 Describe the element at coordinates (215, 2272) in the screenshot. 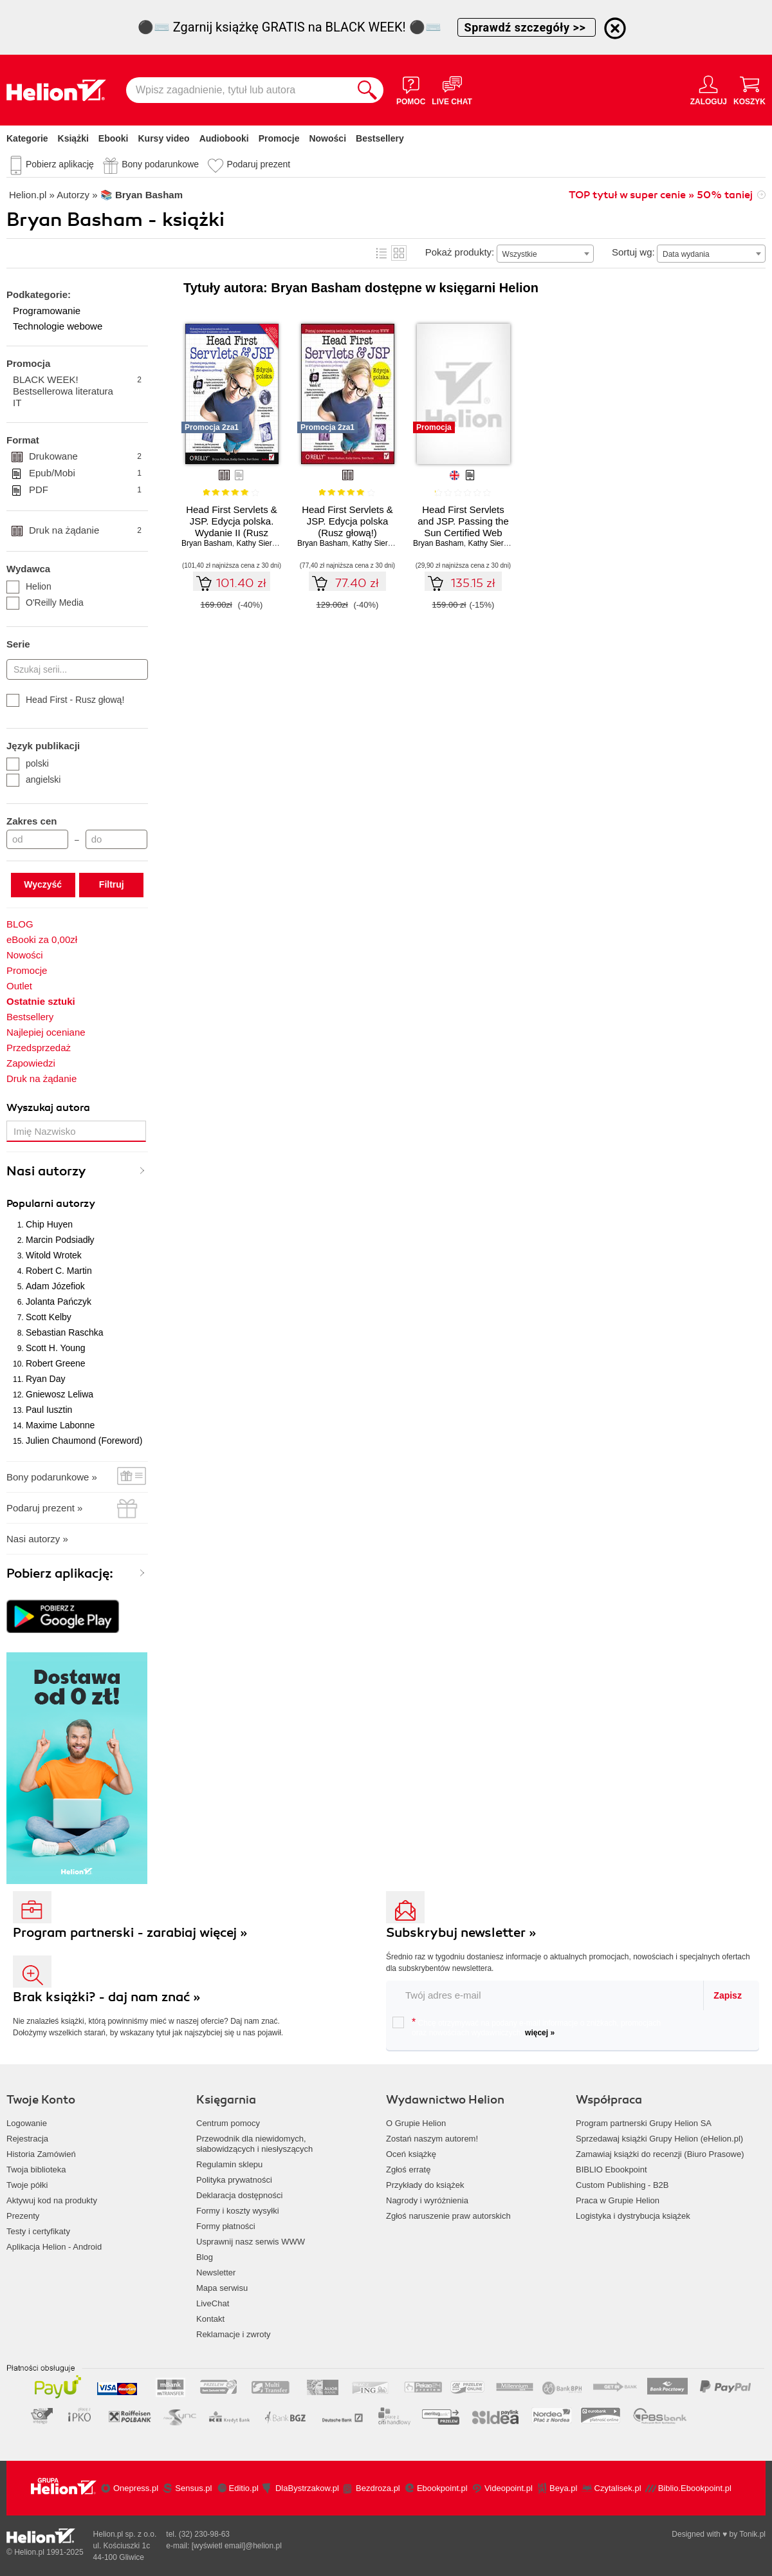

I see `Newsletter` at that location.